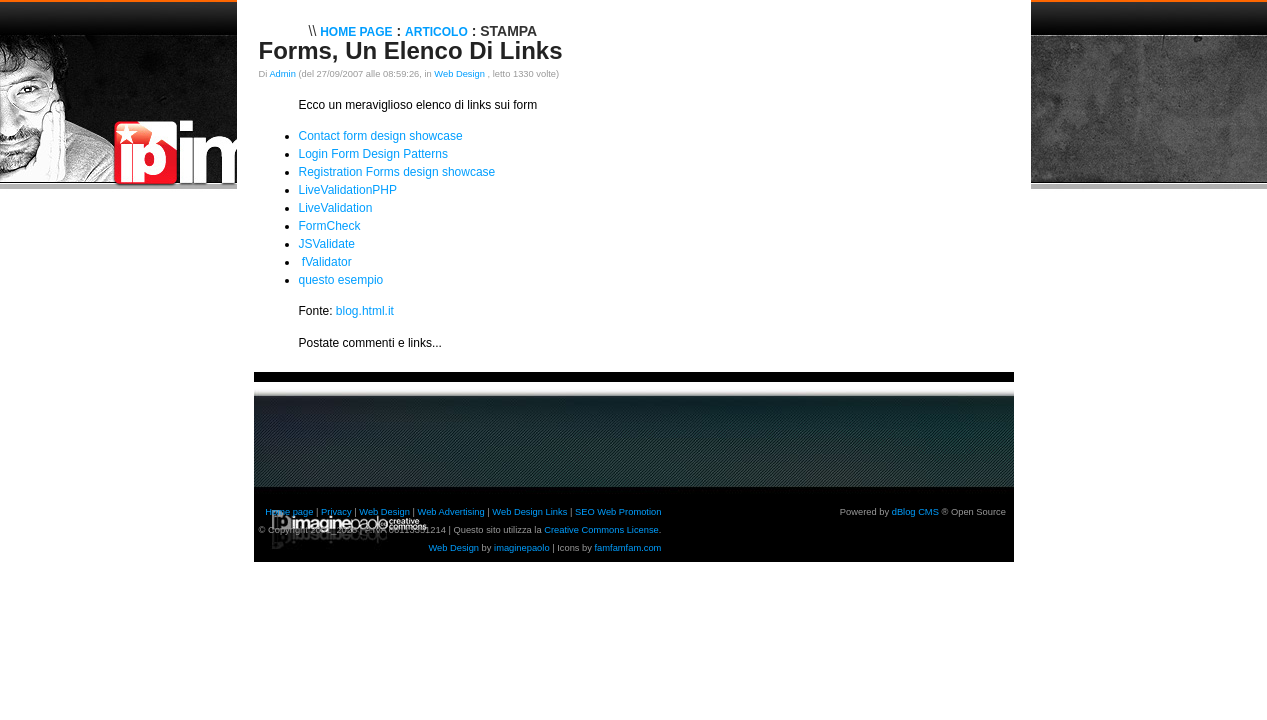 This screenshot has width=1267, height=720. Describe the element at coordinates (327, 262) in the screenshot. I see `fValidator` at that location.